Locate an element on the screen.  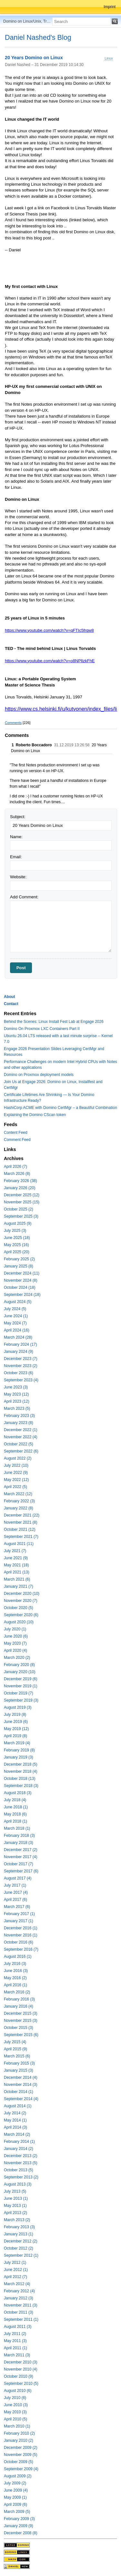
November 2016 (1) is located at coordinates (20, 1935).